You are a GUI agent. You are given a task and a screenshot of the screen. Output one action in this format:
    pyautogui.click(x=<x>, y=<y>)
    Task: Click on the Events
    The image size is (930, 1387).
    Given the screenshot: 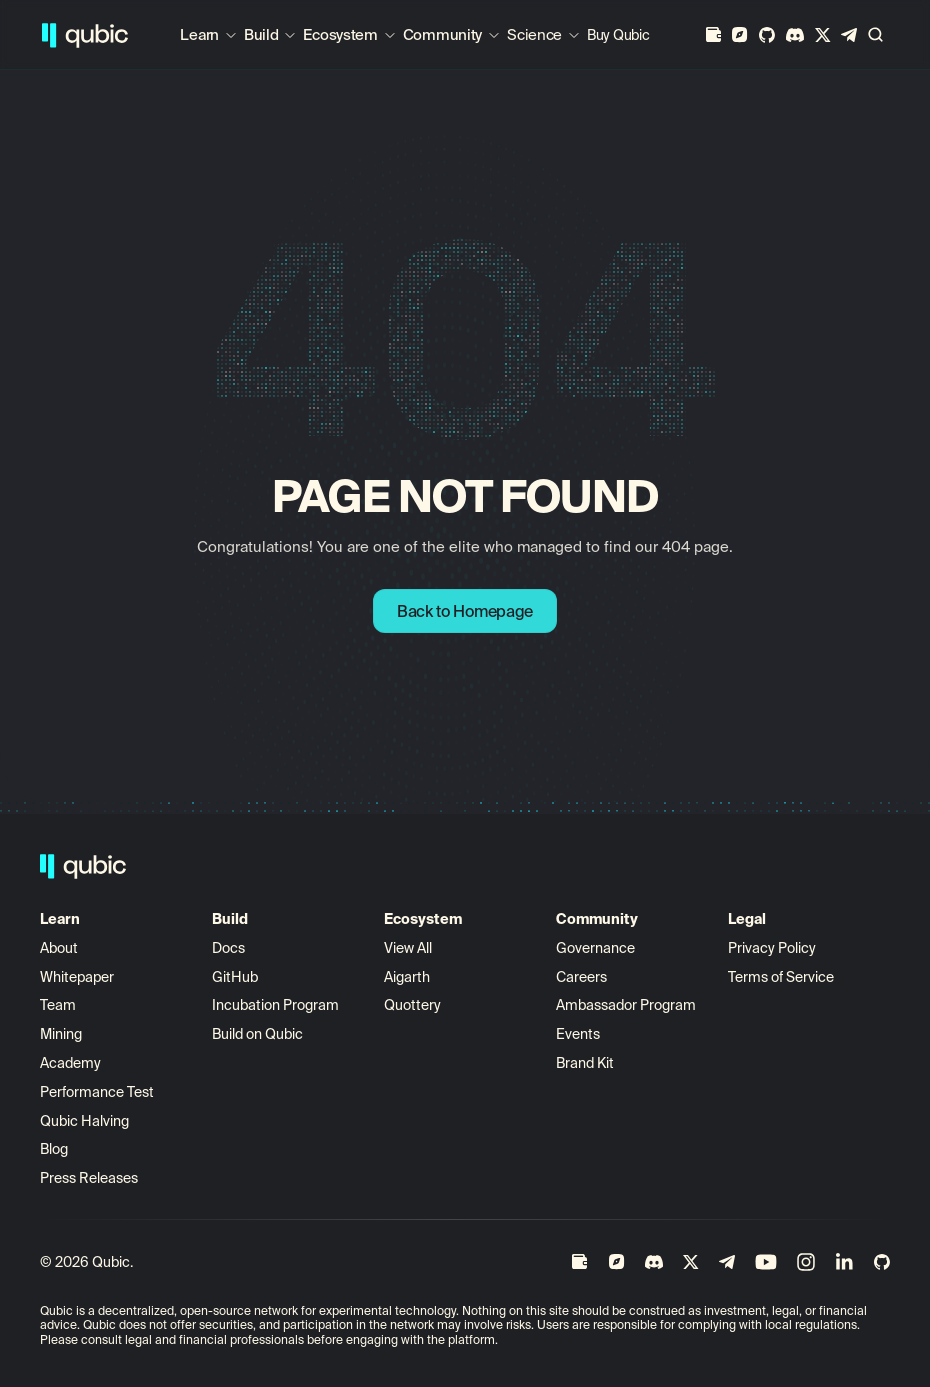 What is the action you would take?
    pyautogui.click(x=578, y=1034)
    